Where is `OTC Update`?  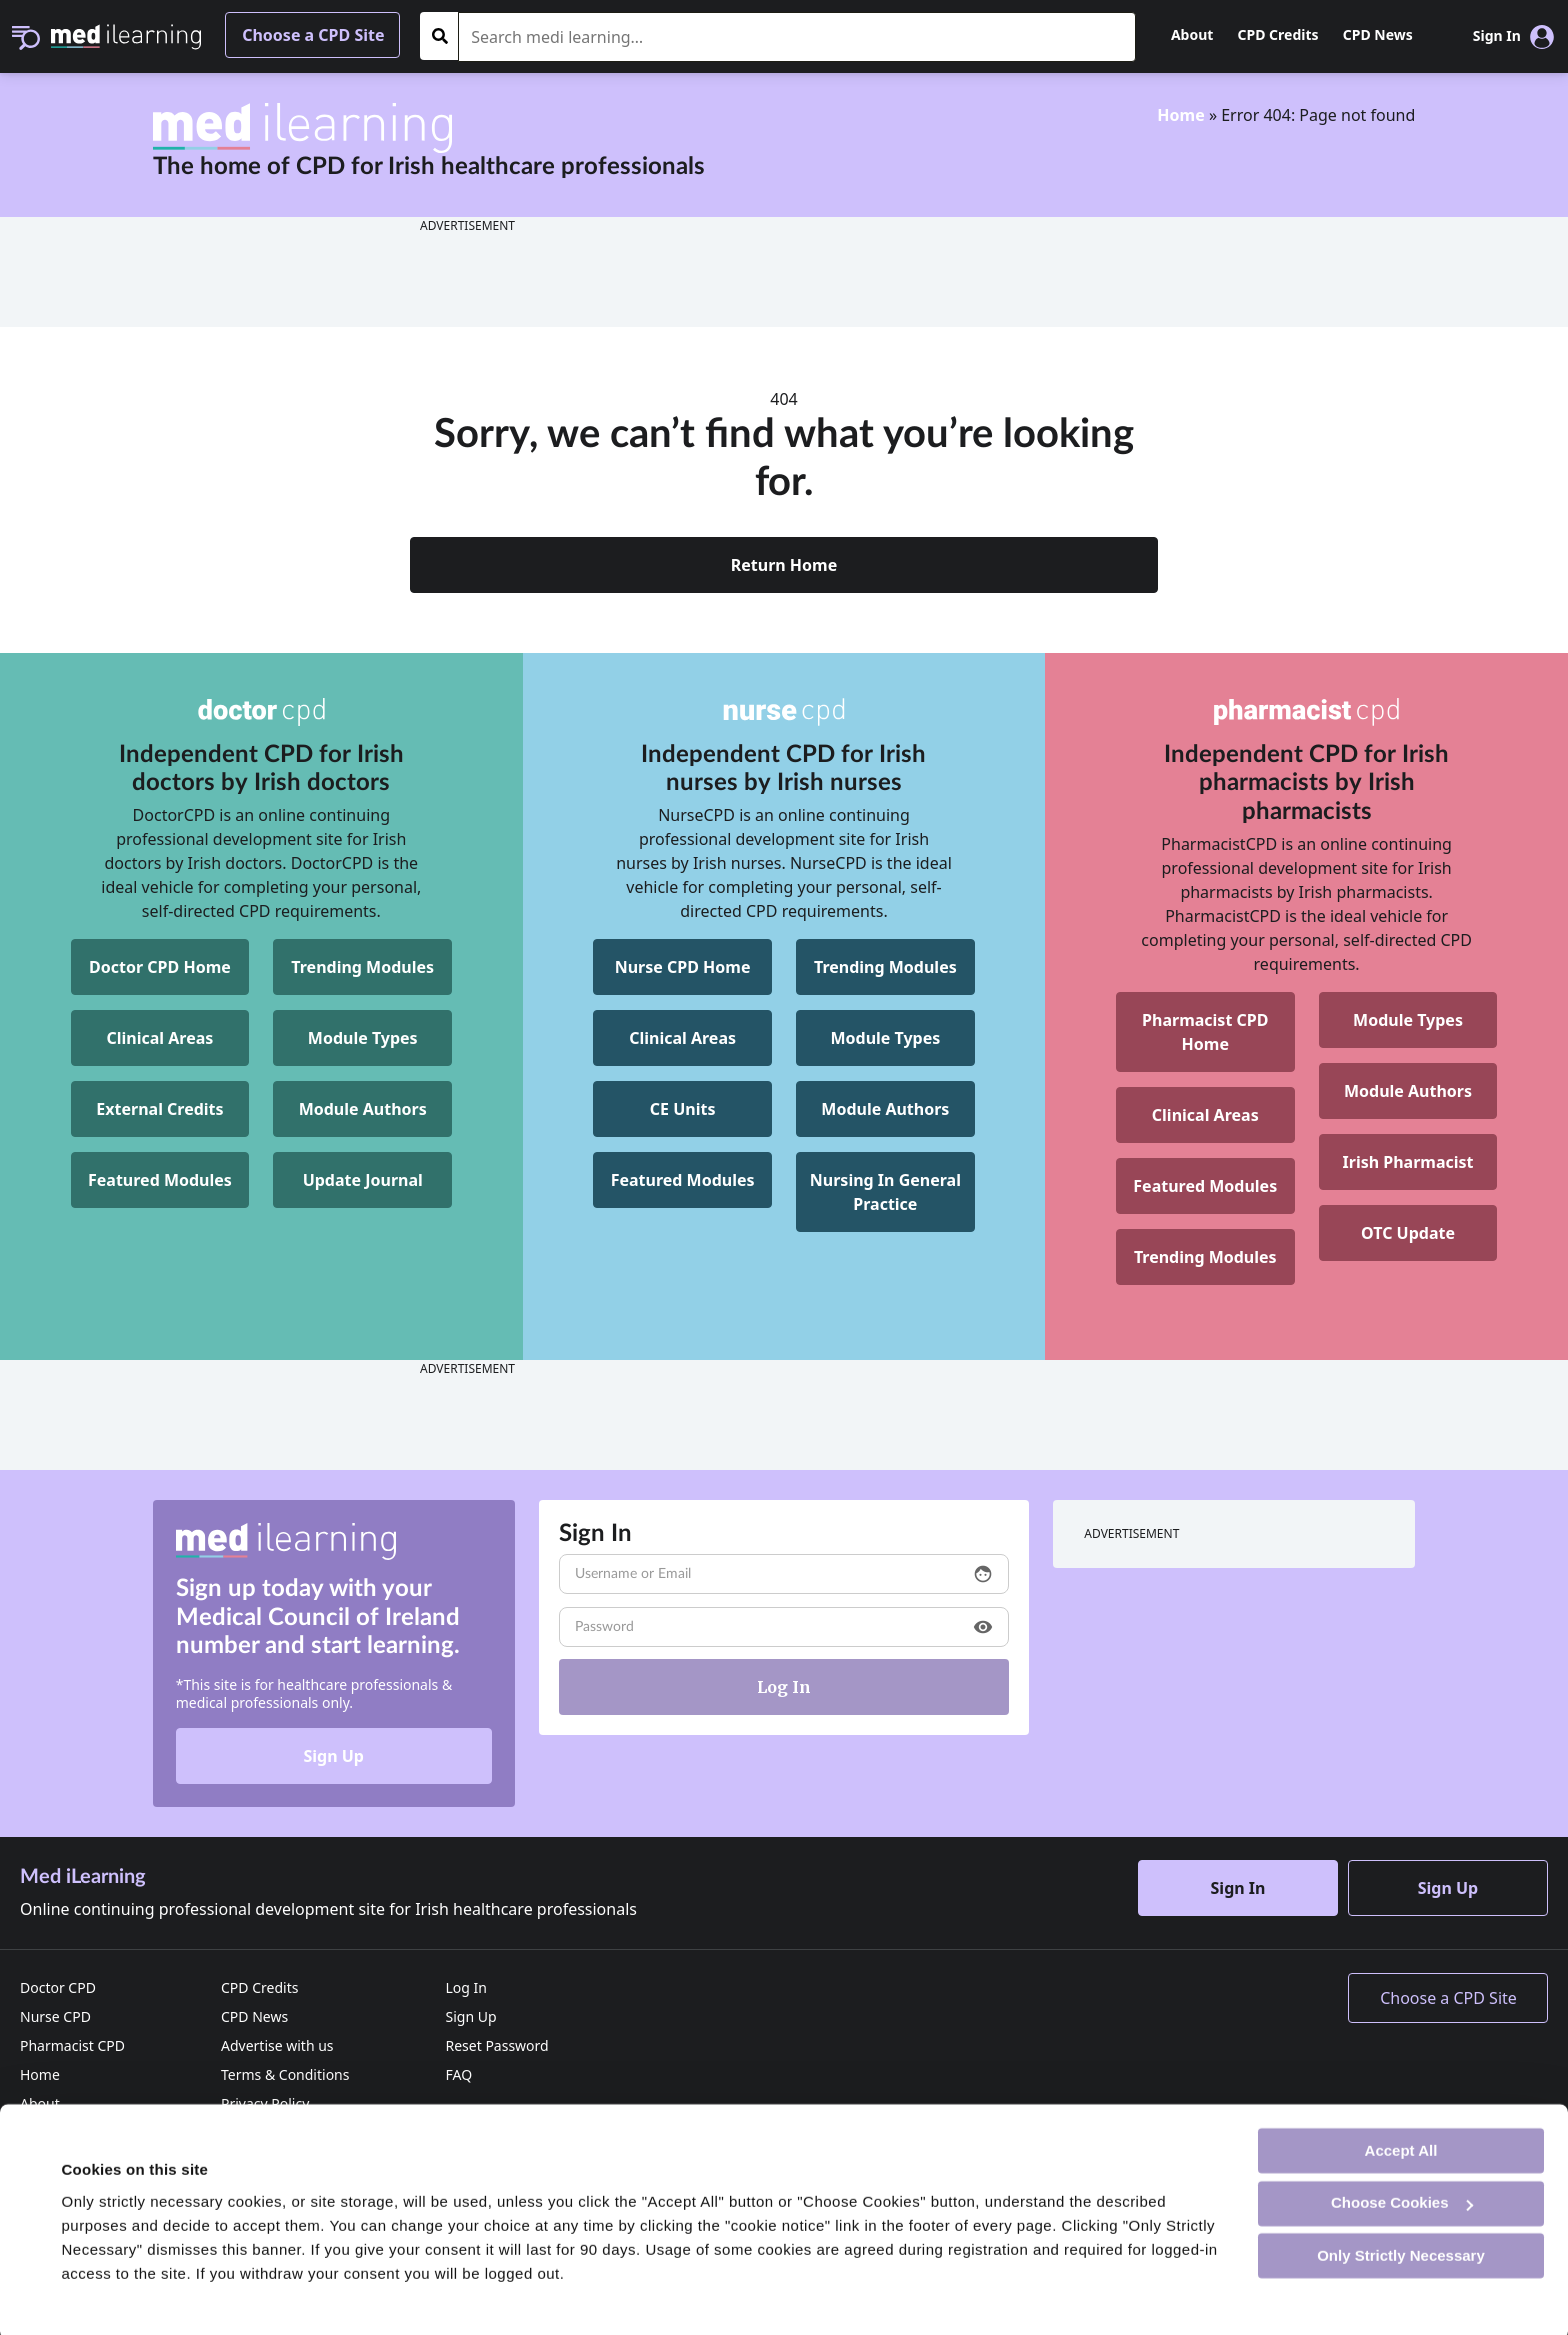
OTC Update is located at coordinates (1408, 1233).